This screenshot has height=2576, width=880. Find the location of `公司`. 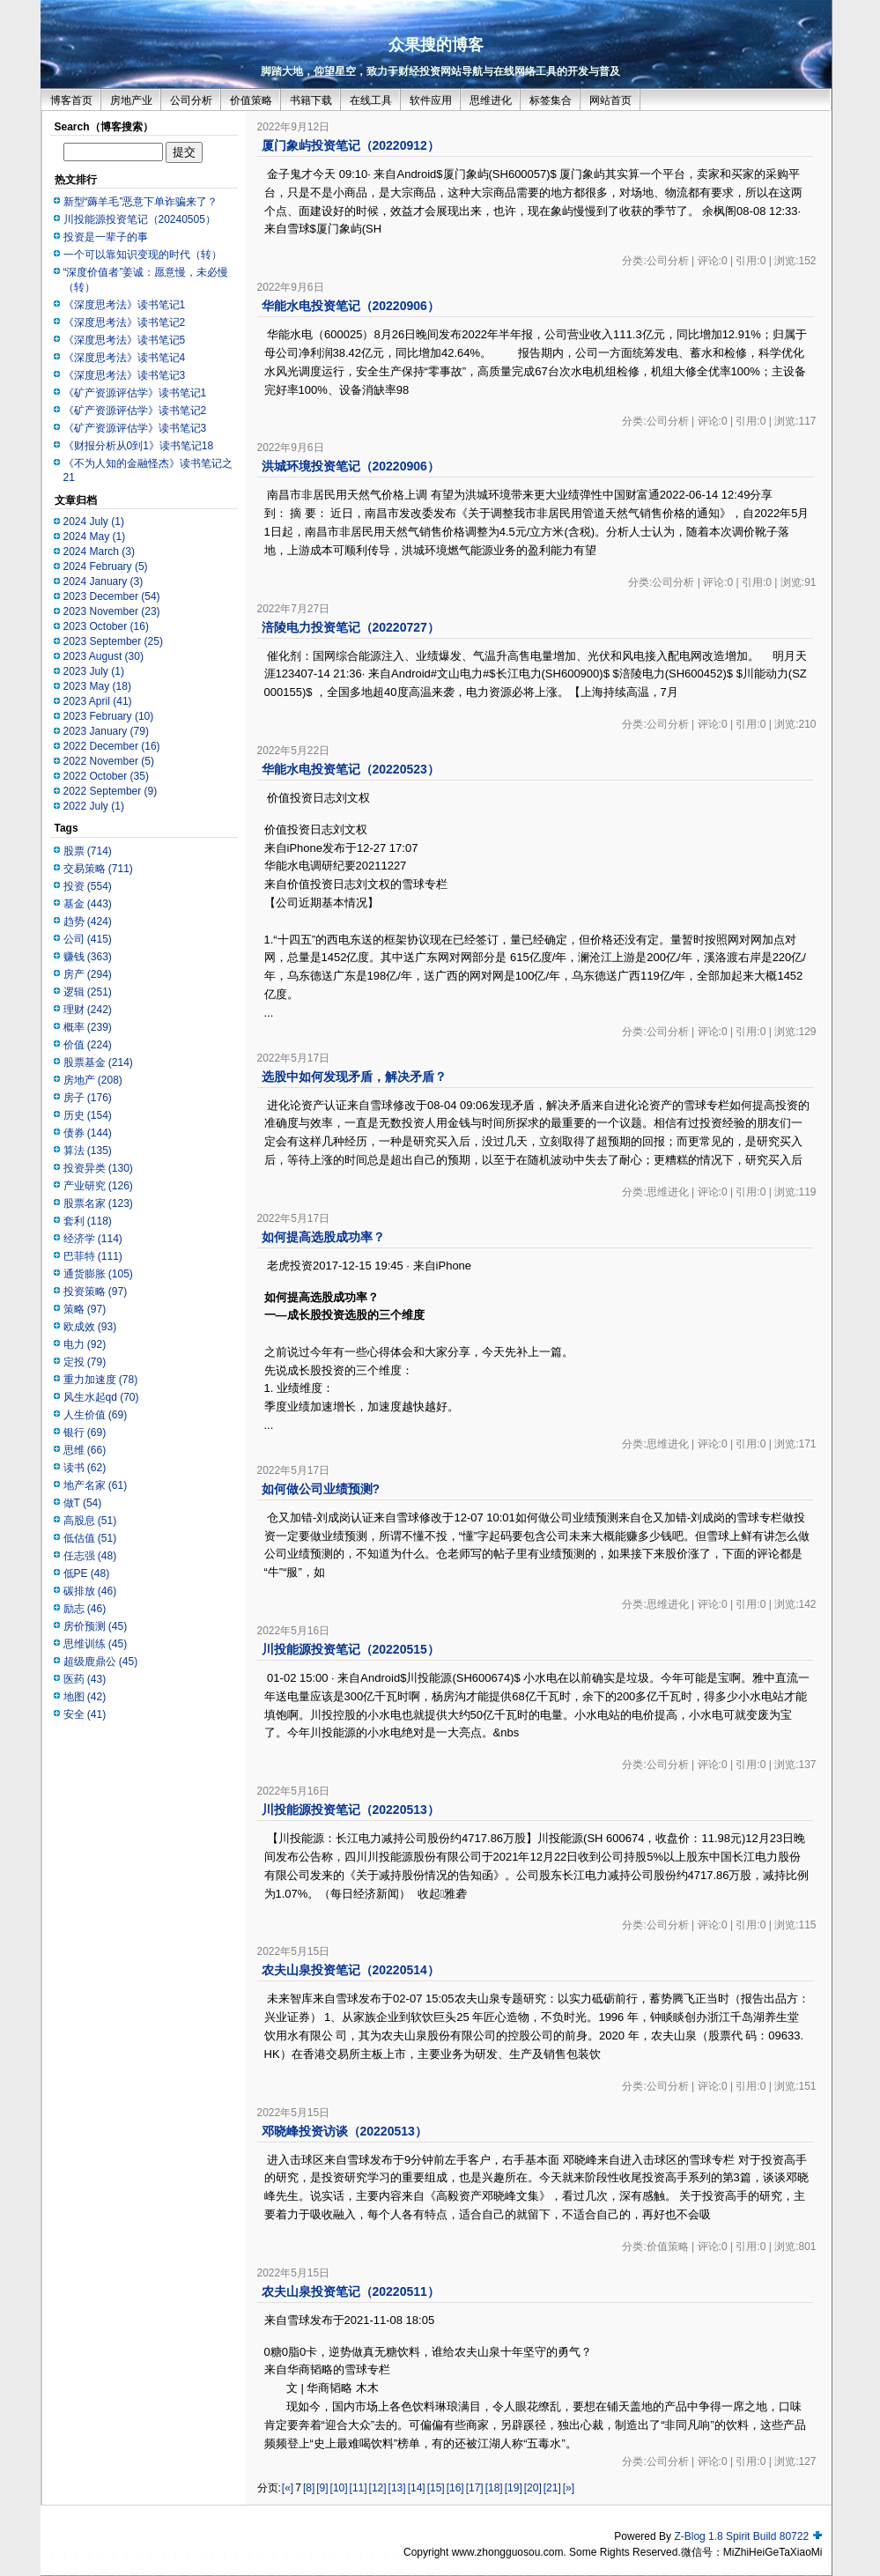

公司 is located at coordinates (87, 939).